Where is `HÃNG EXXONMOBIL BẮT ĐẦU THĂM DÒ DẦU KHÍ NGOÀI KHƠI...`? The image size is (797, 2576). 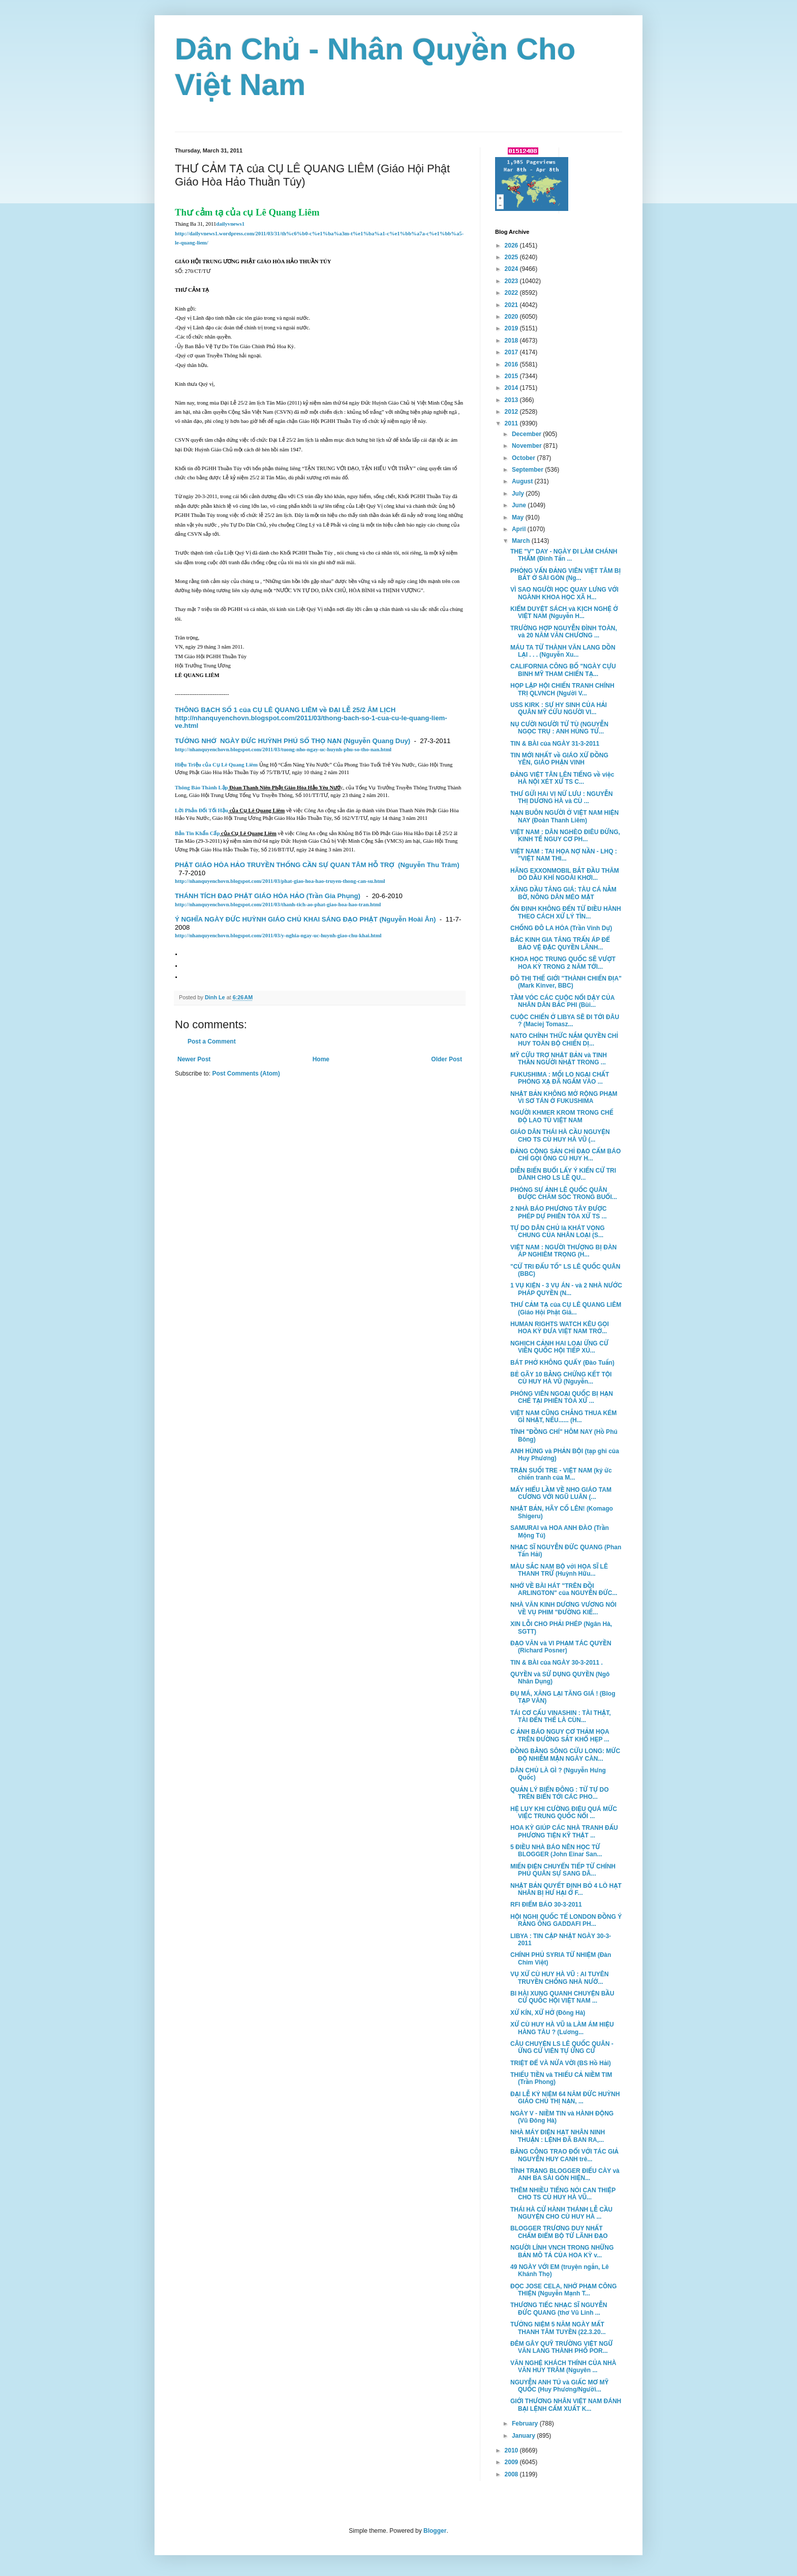
HÃNG EXXONMOBIL BẮT ĐẦU THĂM DÒ DẦU KHÍ NGOÀI KHƠI... is located at coordinates (564, 874).